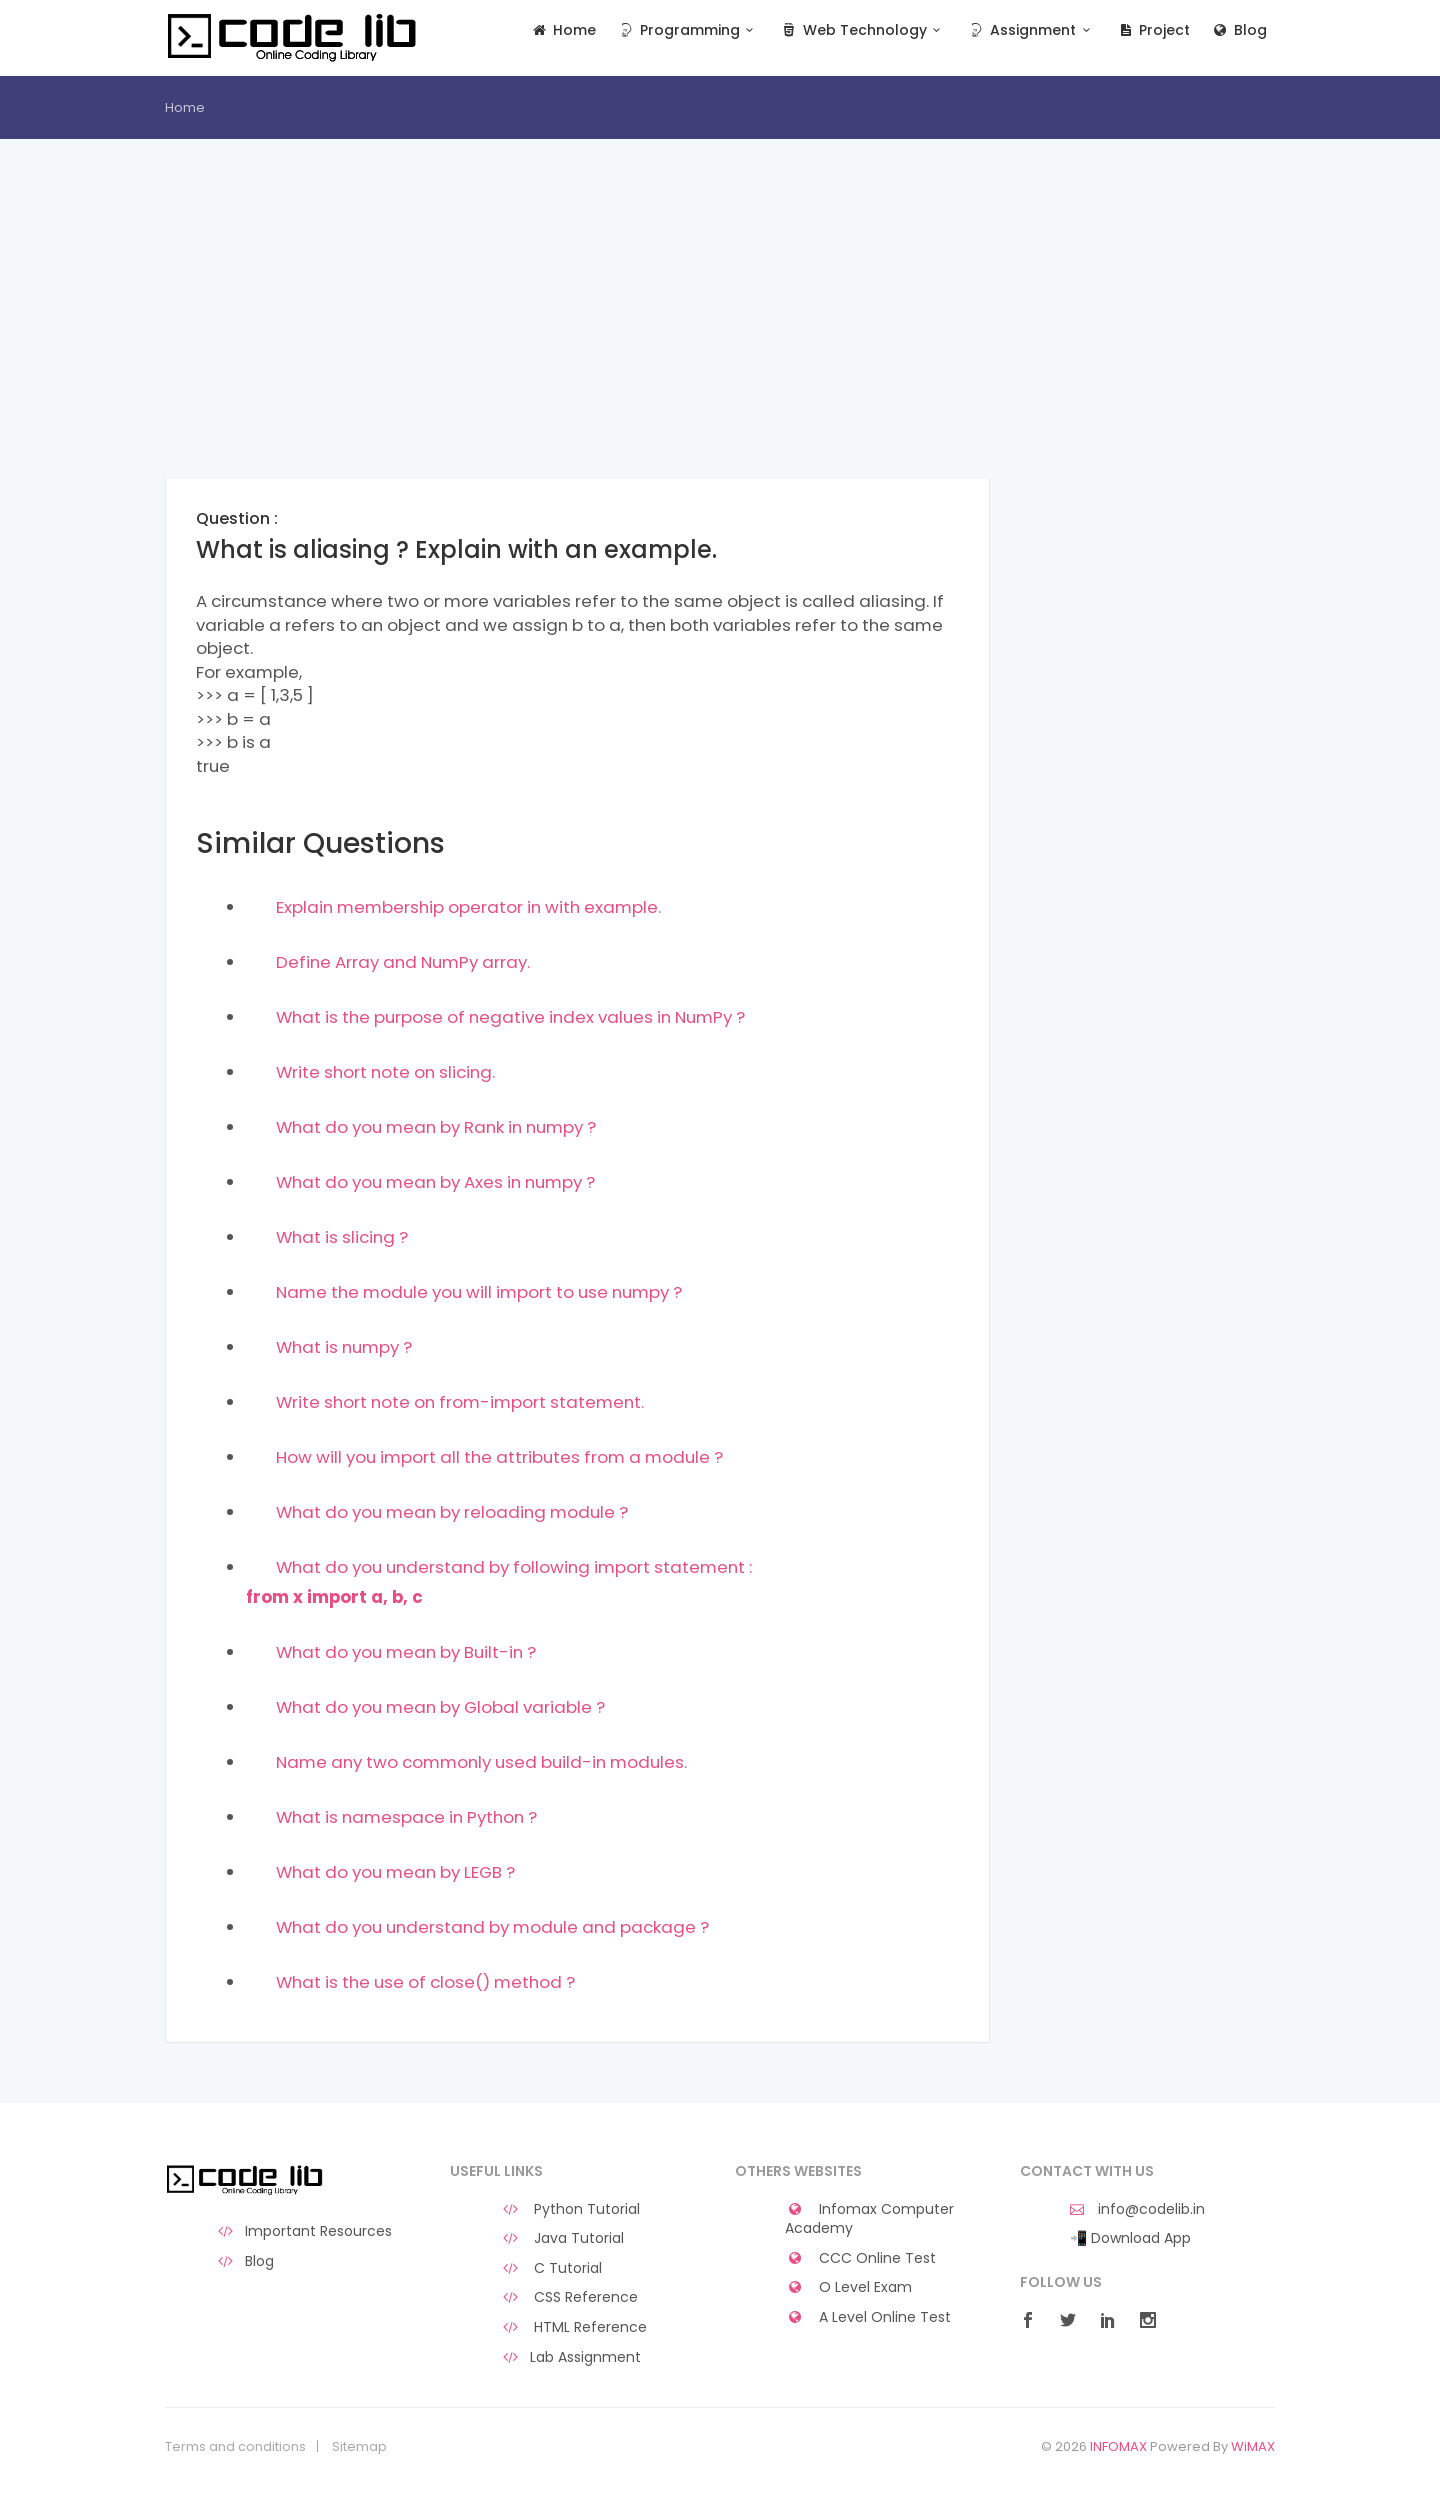  What do you see at coordinates (235, 2447) in the screenshot?
I see `Terms and conditions` at bounding box center [235, 2447].